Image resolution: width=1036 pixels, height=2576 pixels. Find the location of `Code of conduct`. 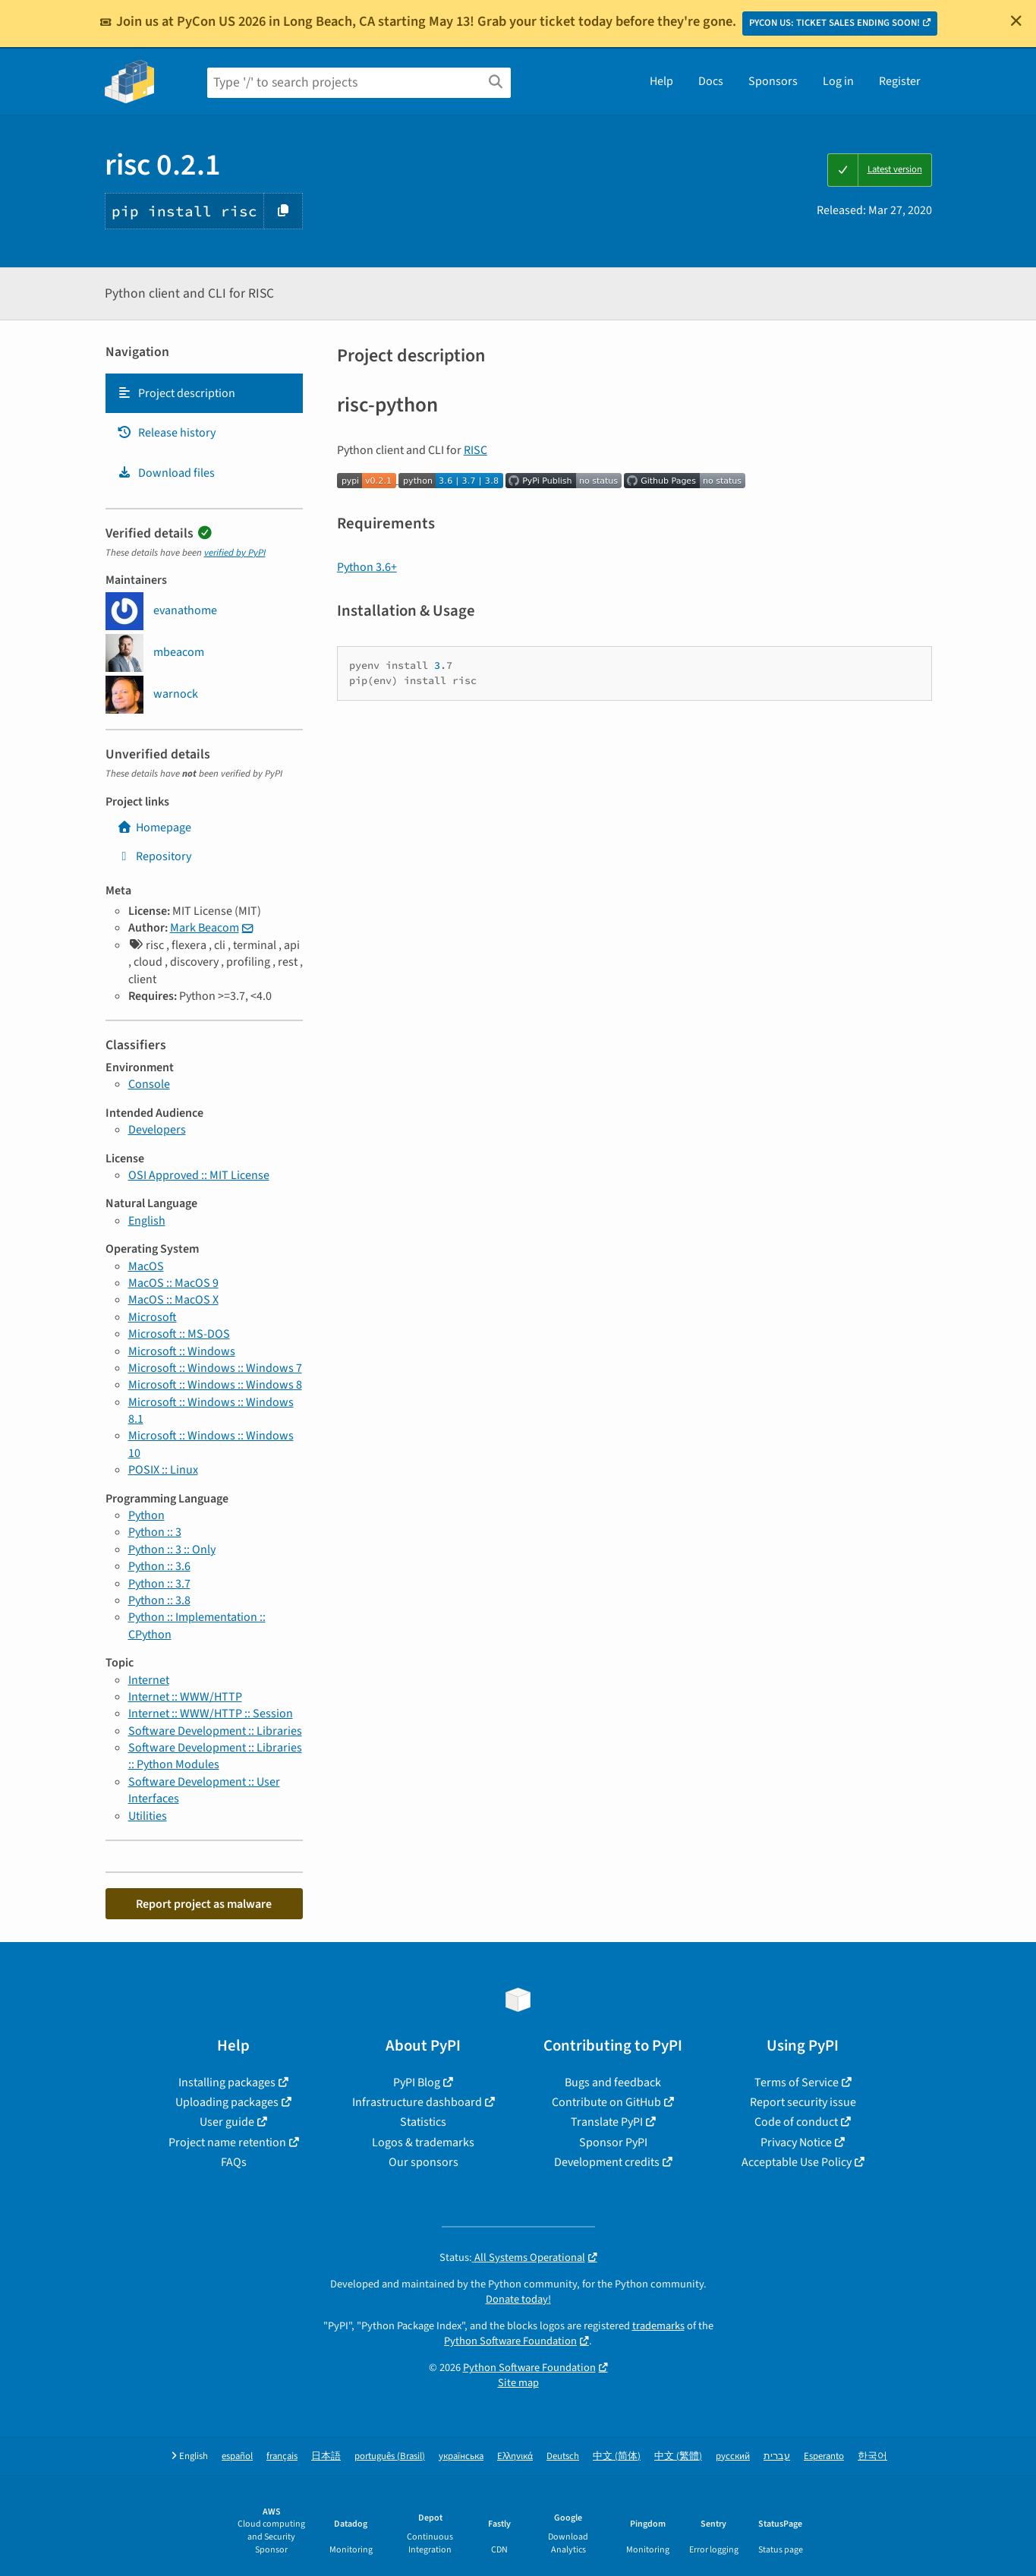

Code of conduct is located at coordinates (796, 2122).